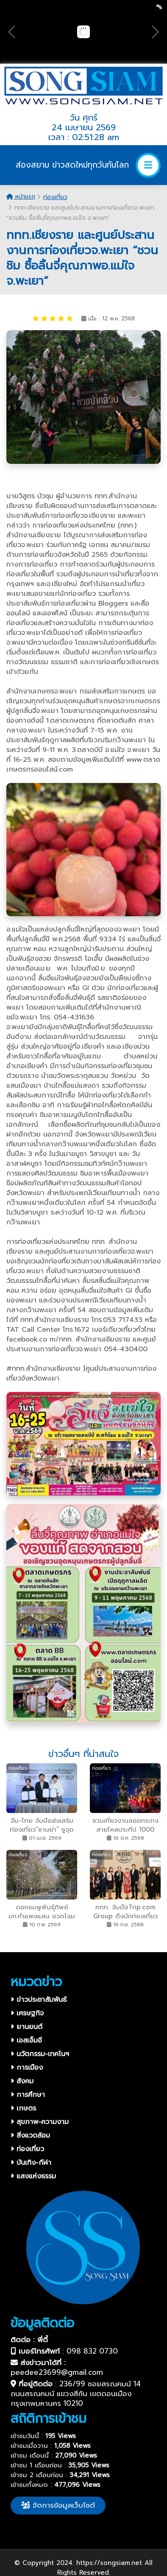 This screenshot has width=167, height=2576. Describe the element at coordinates (40, 2054) in the screenshot. I see `นวัตกรรม-เทคโนฯ` at that location.